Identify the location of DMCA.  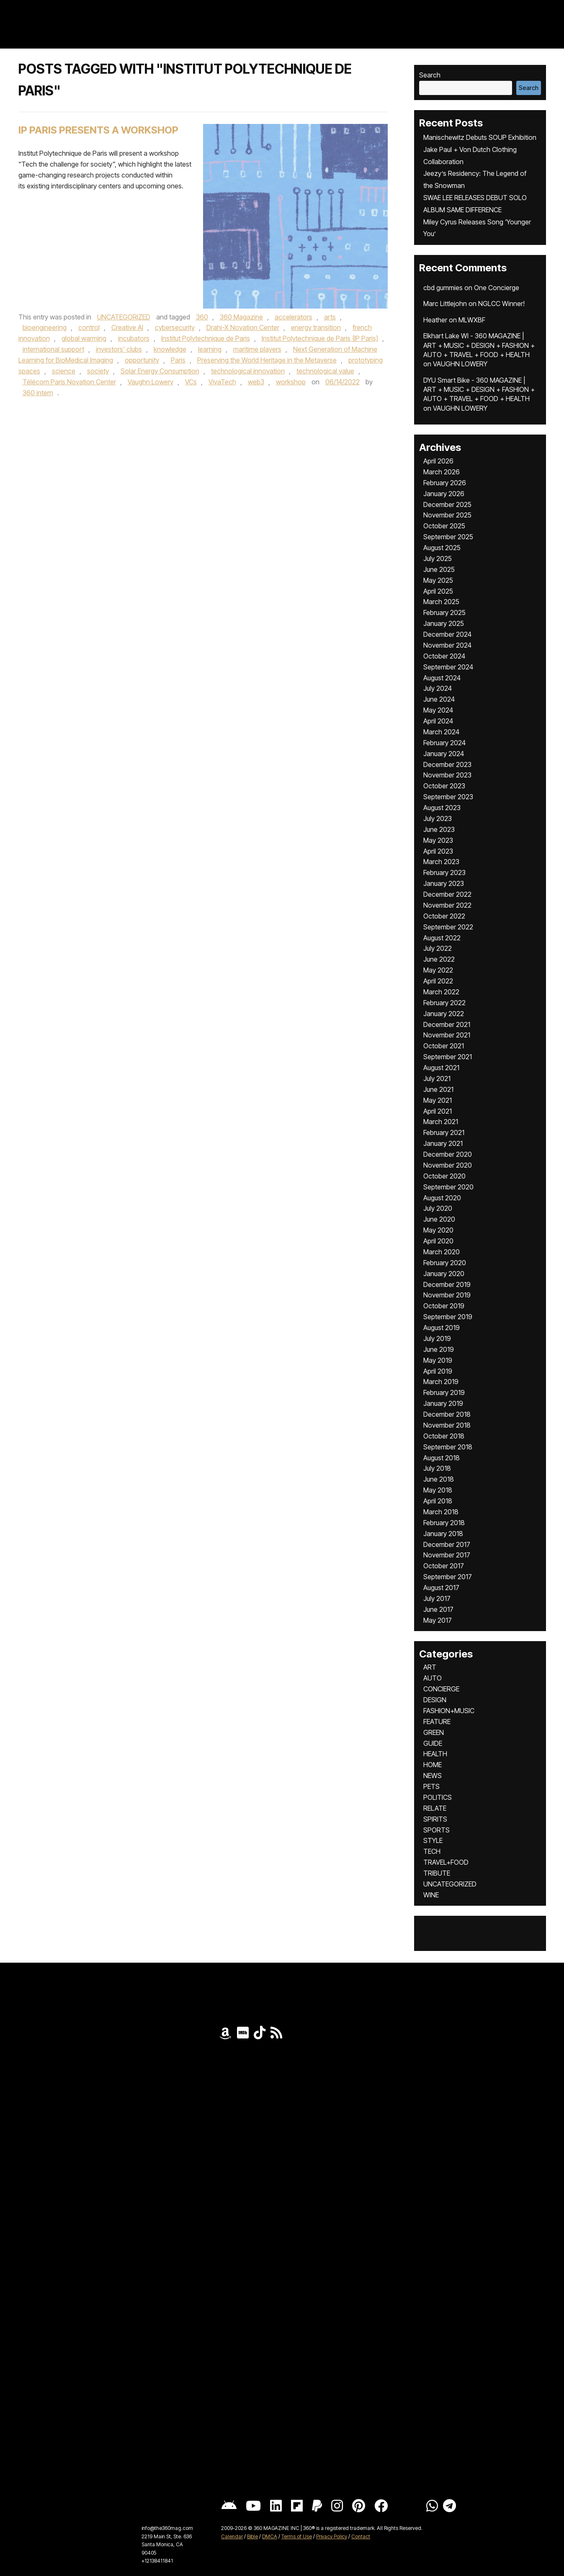
(269, 2536).